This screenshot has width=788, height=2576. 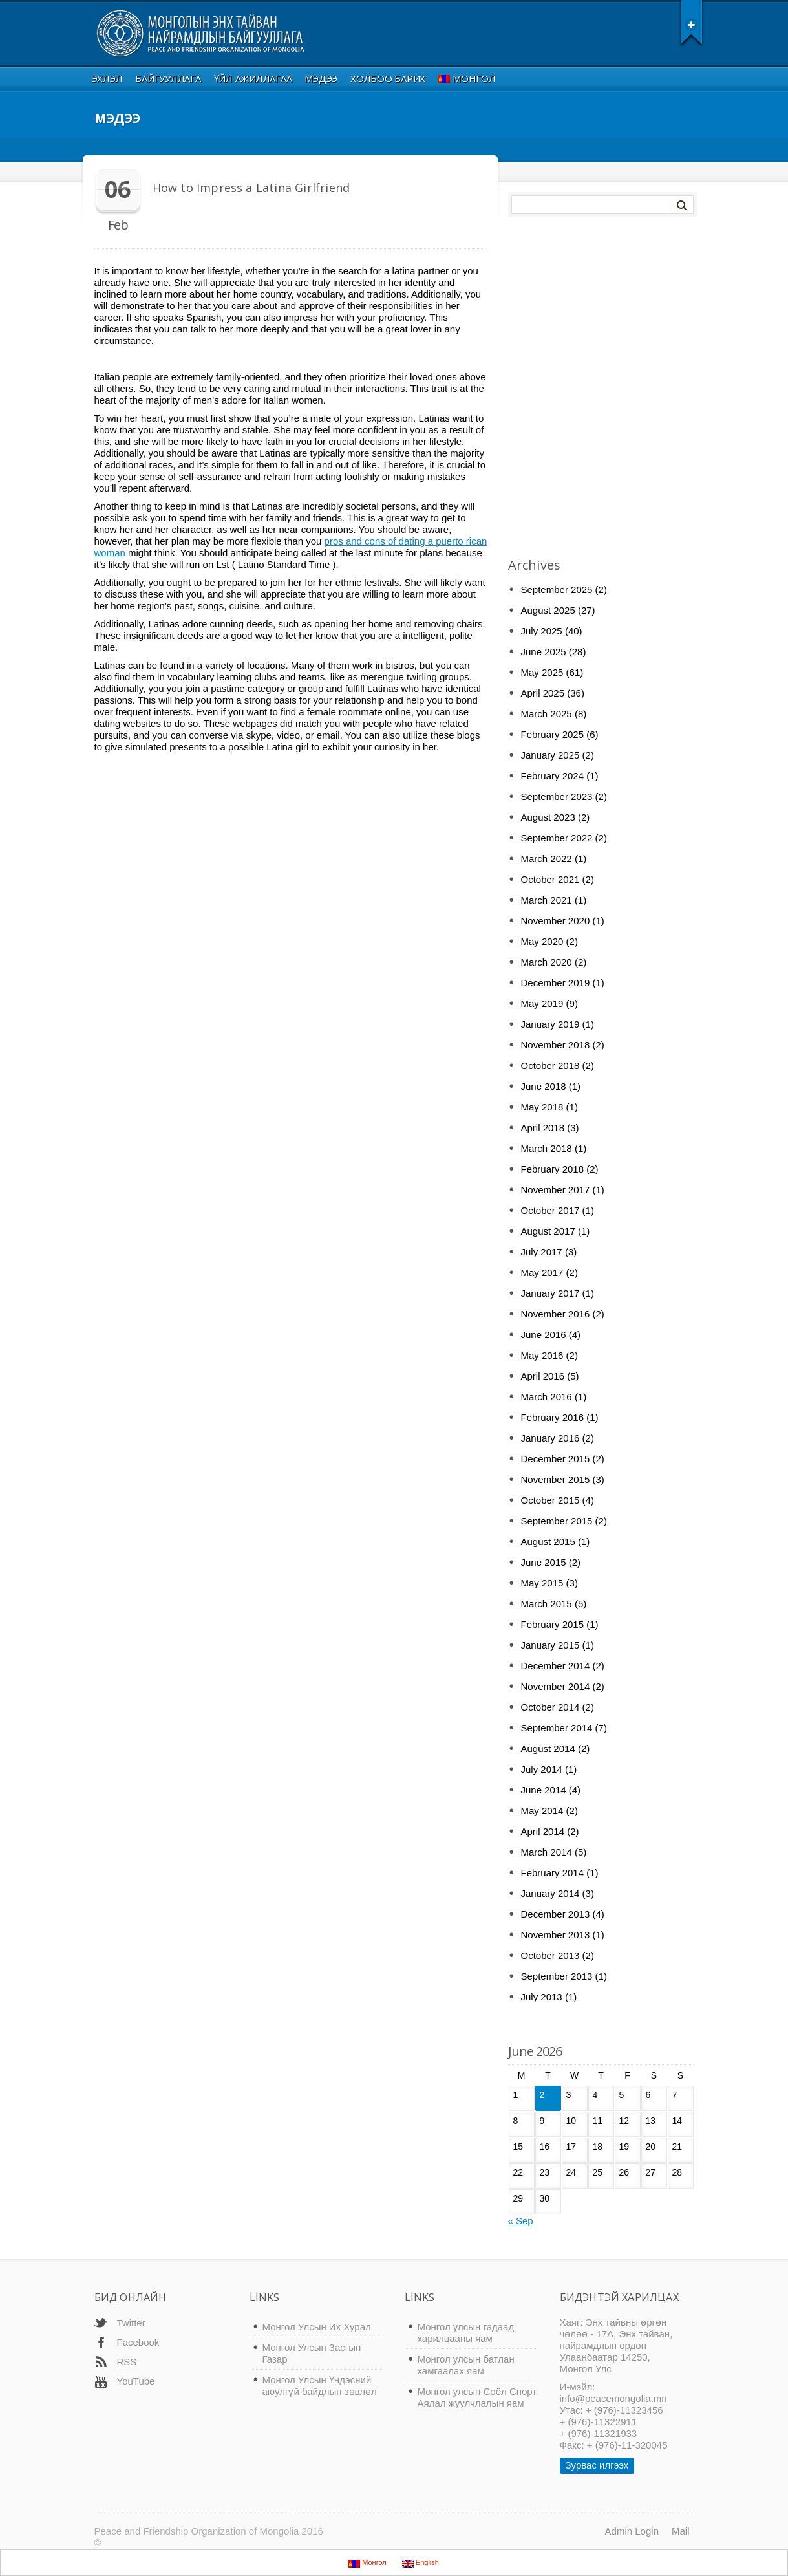 I want to click on Монгол Улсын Үндэсний аюулгүй байдлын зөвлөл, so click(x=319, y=2385).